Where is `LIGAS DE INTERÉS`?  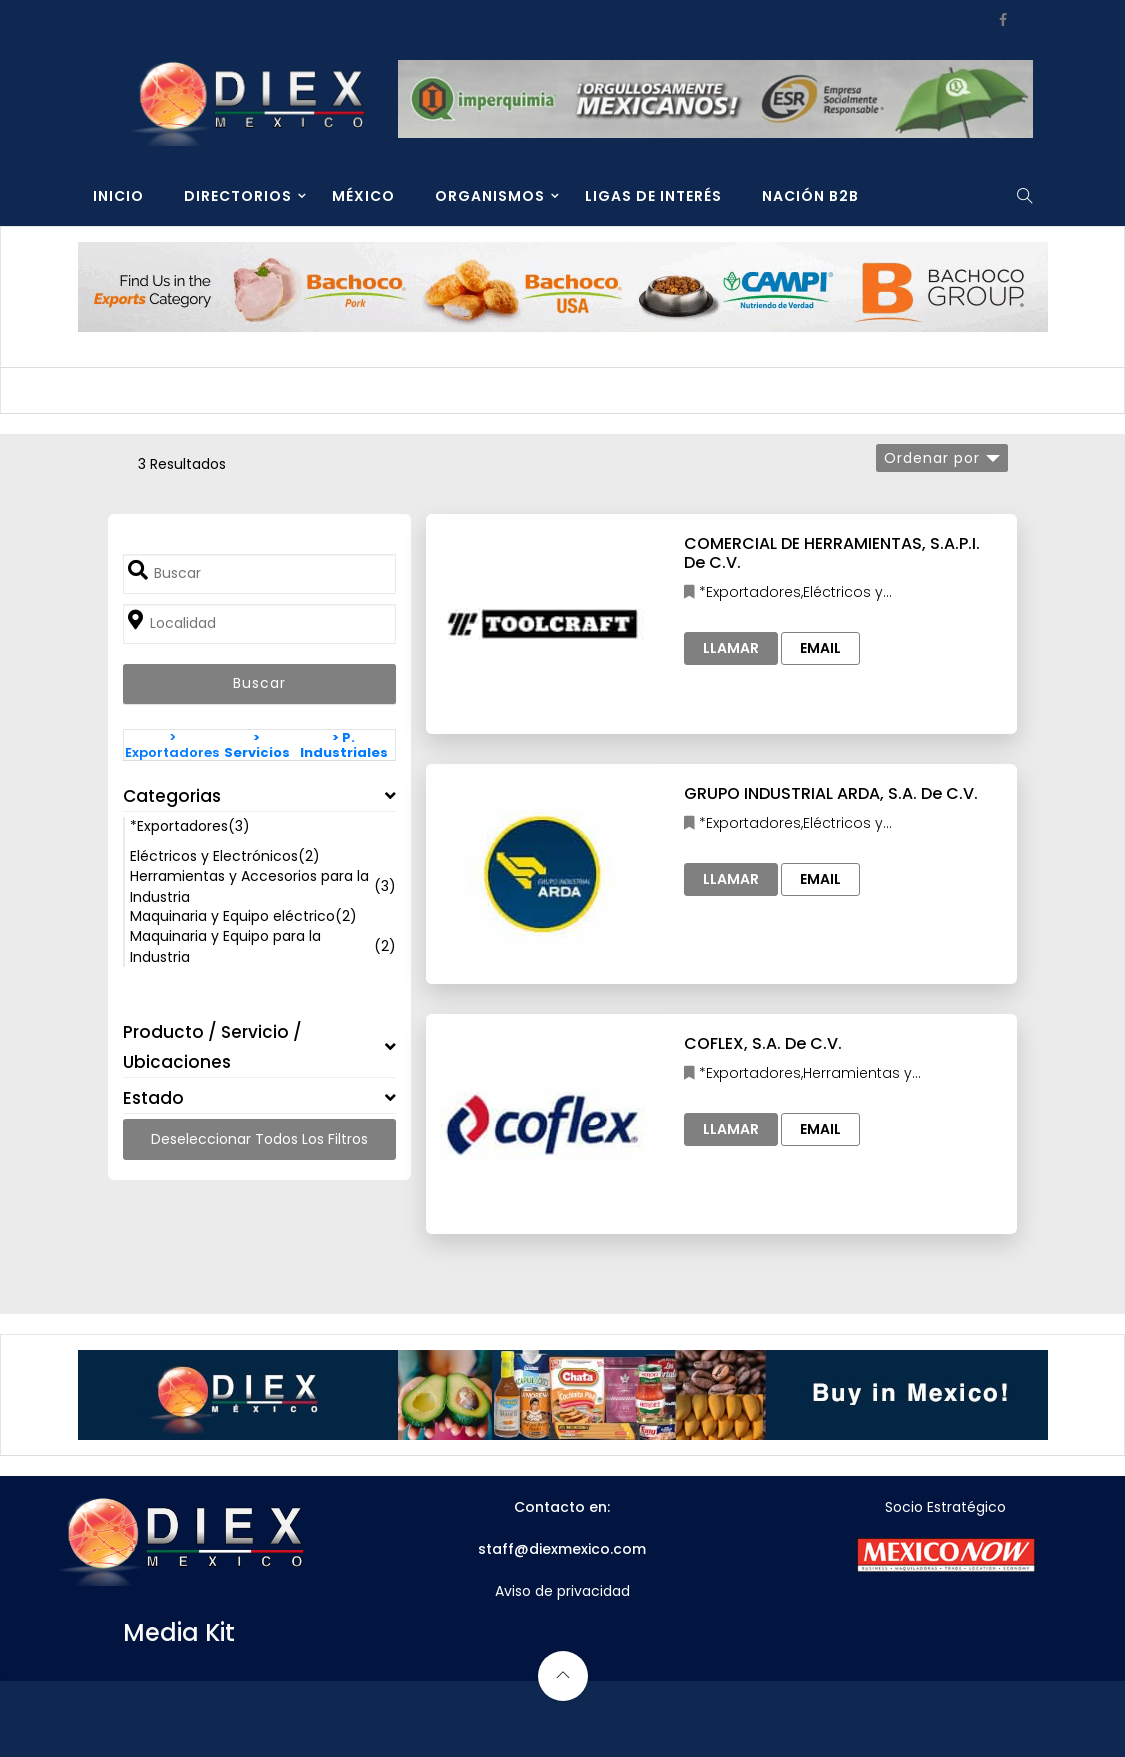 LIGAS DE INTERÉS is located at coordinates (653, 196).